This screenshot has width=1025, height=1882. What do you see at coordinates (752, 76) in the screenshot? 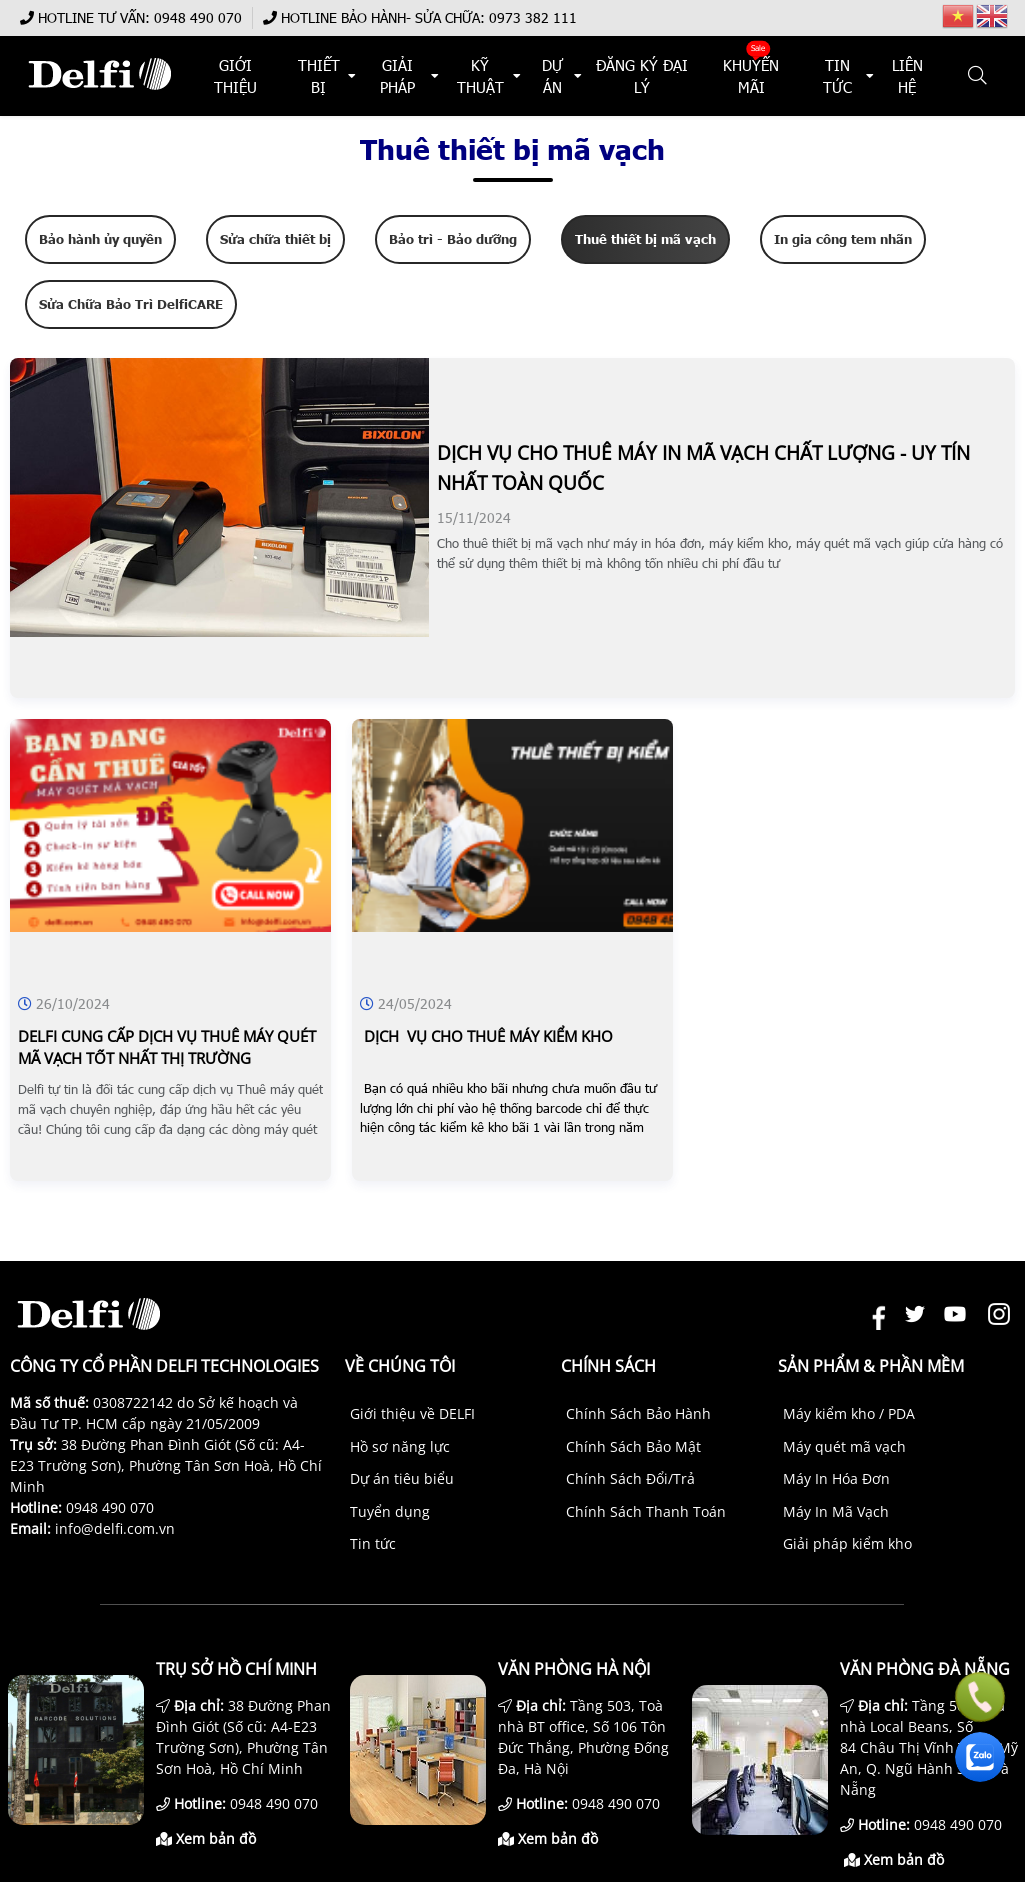
I see `KHUYẾN MÃI` at bounding box center [752, 76].